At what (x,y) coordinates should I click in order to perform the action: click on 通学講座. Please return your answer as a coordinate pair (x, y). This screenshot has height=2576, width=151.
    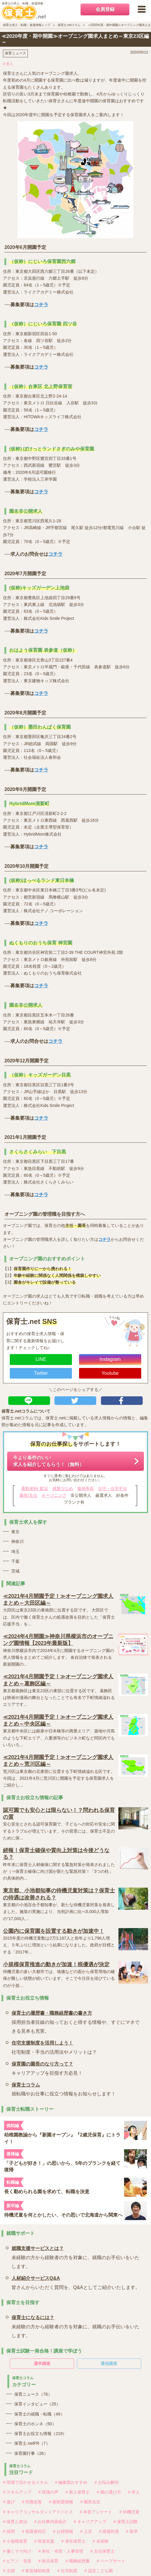
    Looking at the image, I should click on (42, 2363).